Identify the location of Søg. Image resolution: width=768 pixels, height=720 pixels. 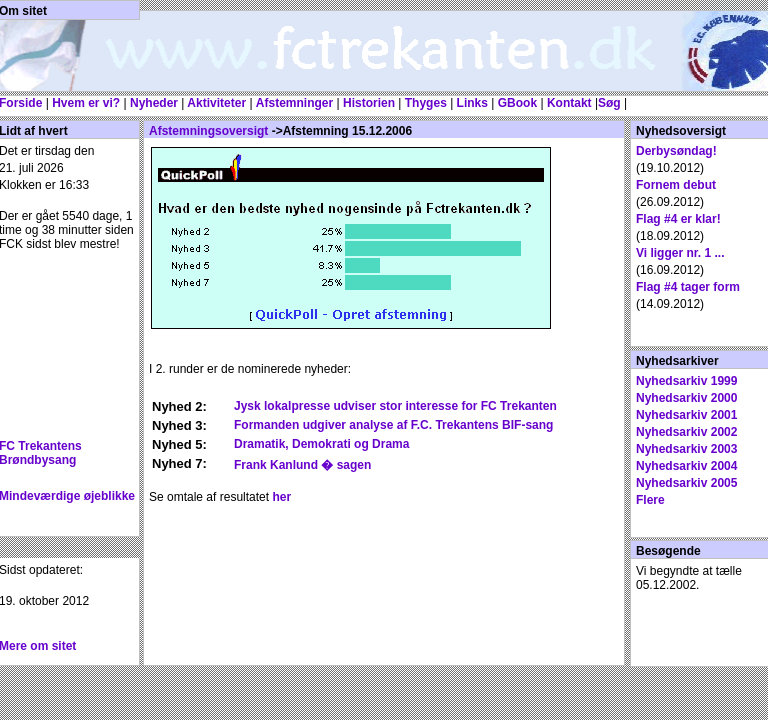
(609, 103).